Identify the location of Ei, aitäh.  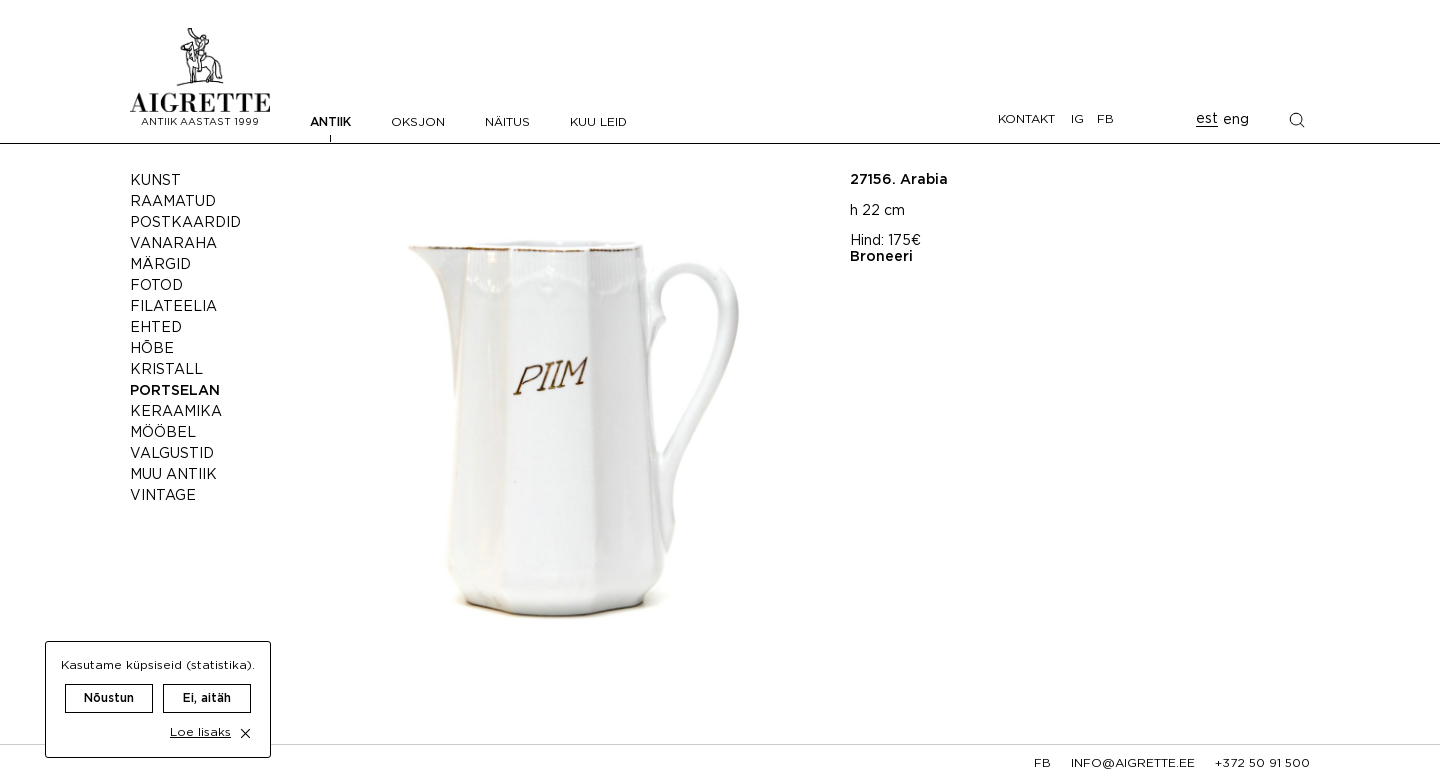
(207, 678).